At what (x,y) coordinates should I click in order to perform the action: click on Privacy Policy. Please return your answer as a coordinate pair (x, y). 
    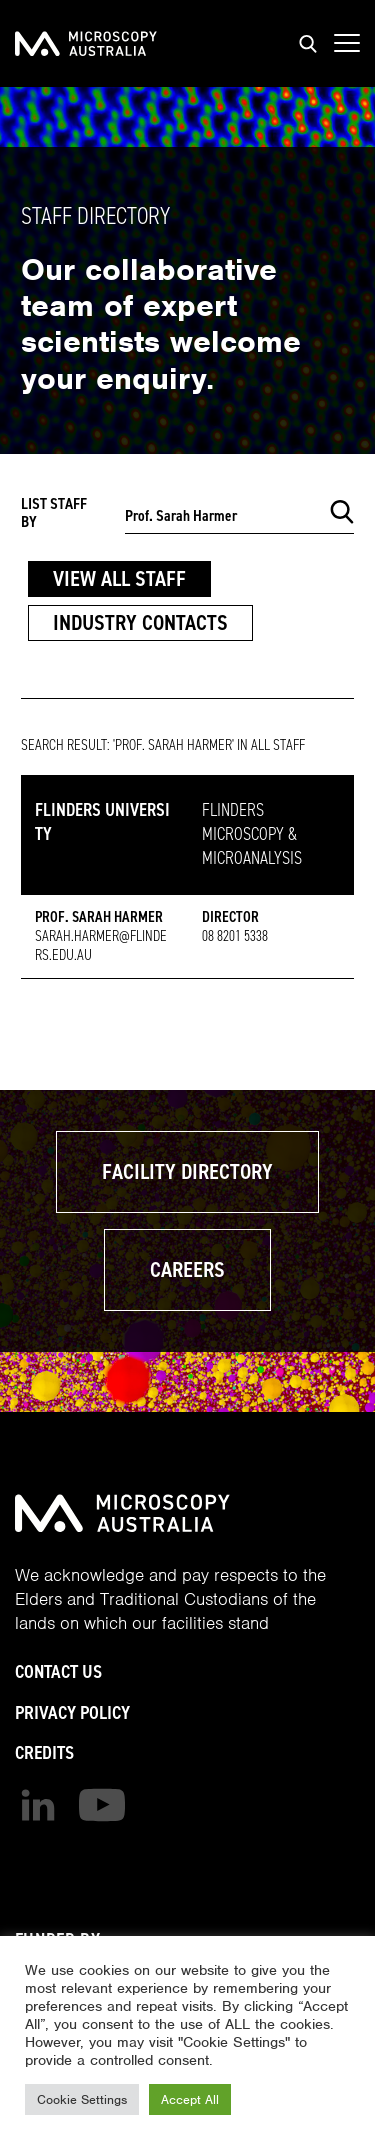
    Looking at the image, I should click on (72, 1712).